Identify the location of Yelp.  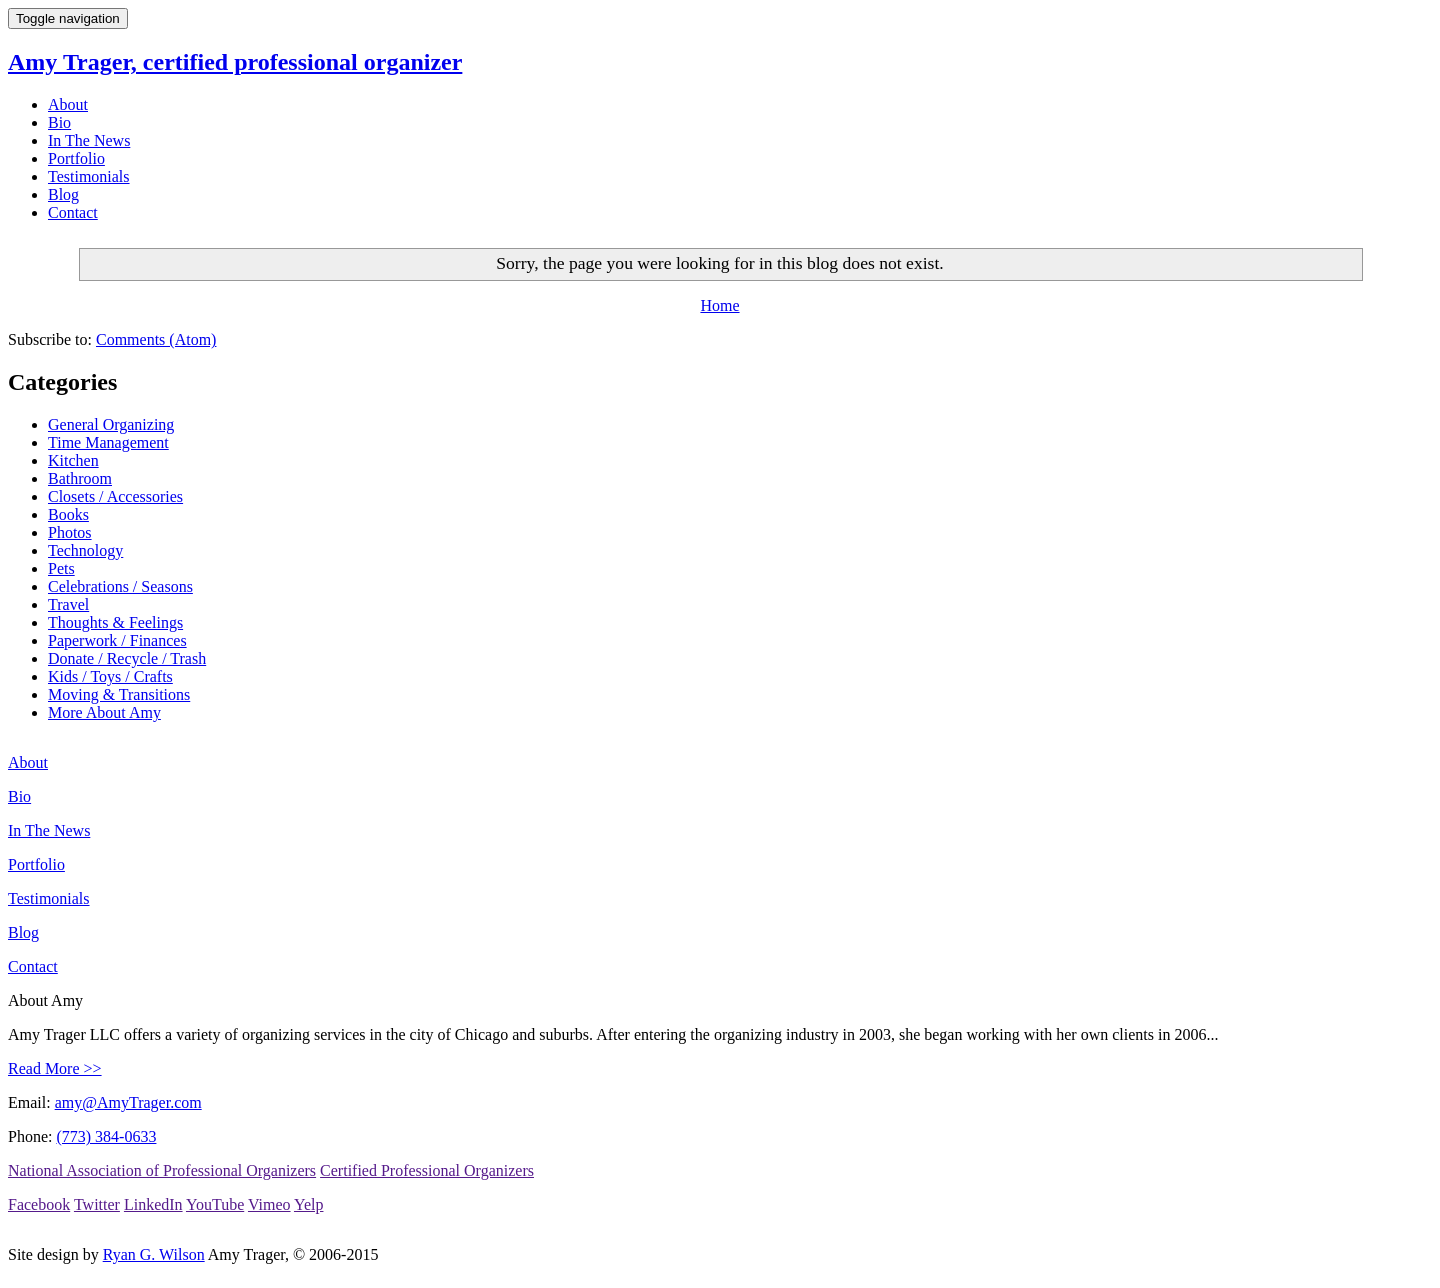
(309, 1204).